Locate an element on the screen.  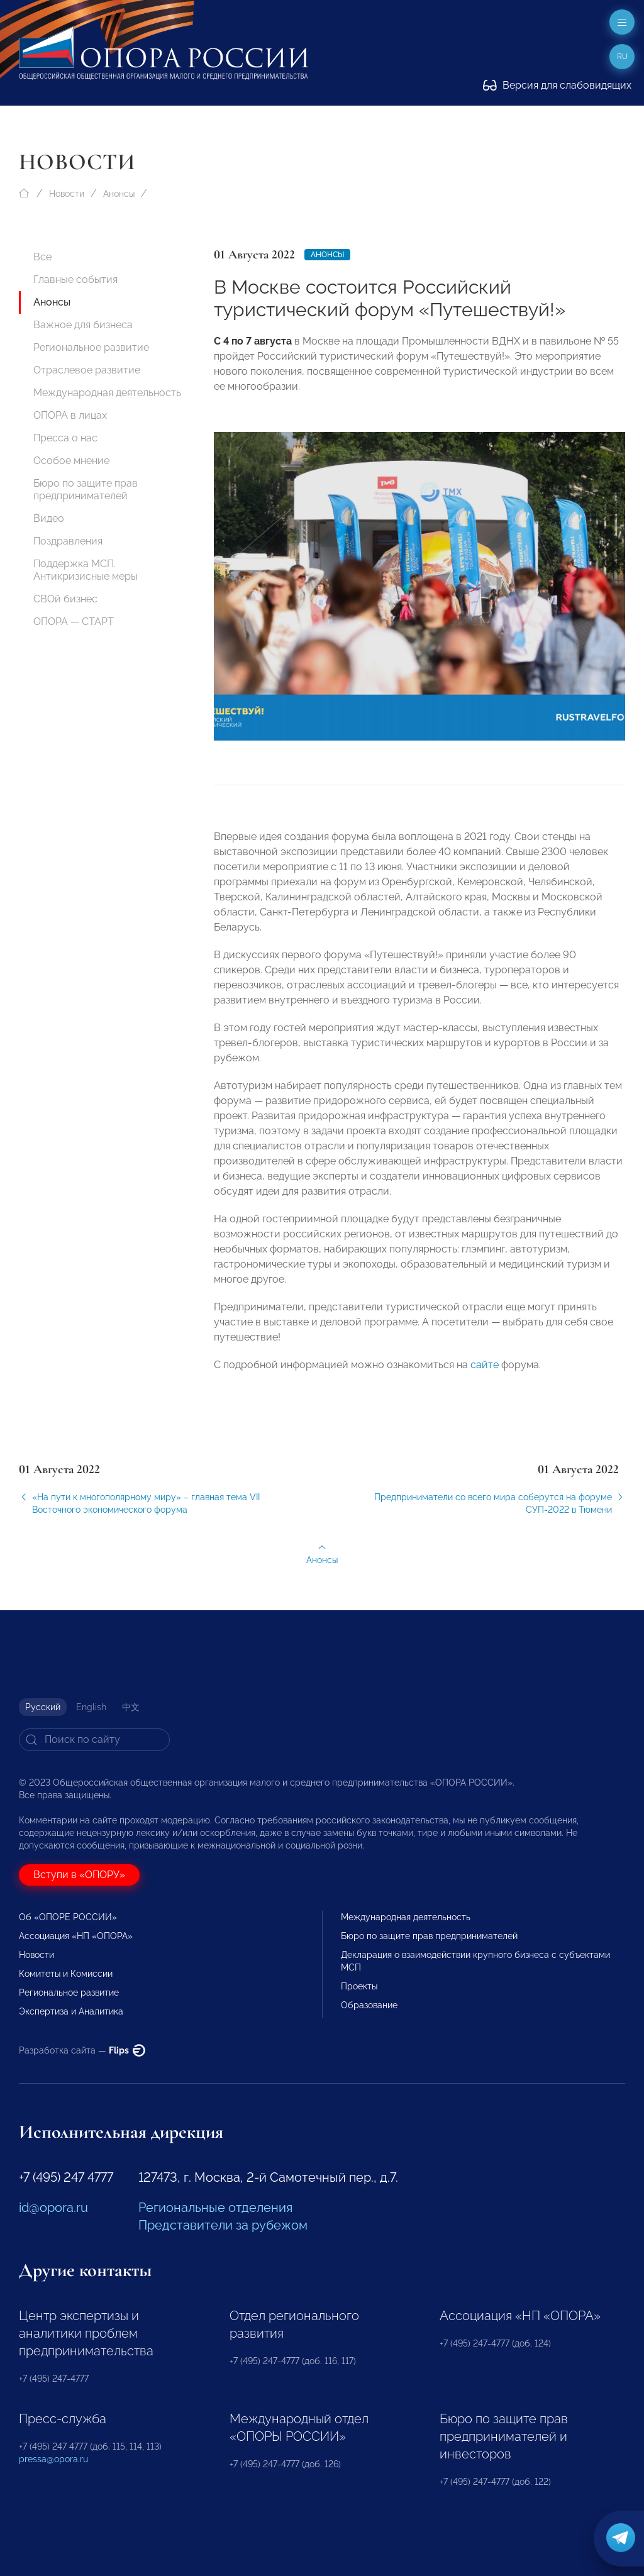
Особое мнение is located at coordinates (71, 461).